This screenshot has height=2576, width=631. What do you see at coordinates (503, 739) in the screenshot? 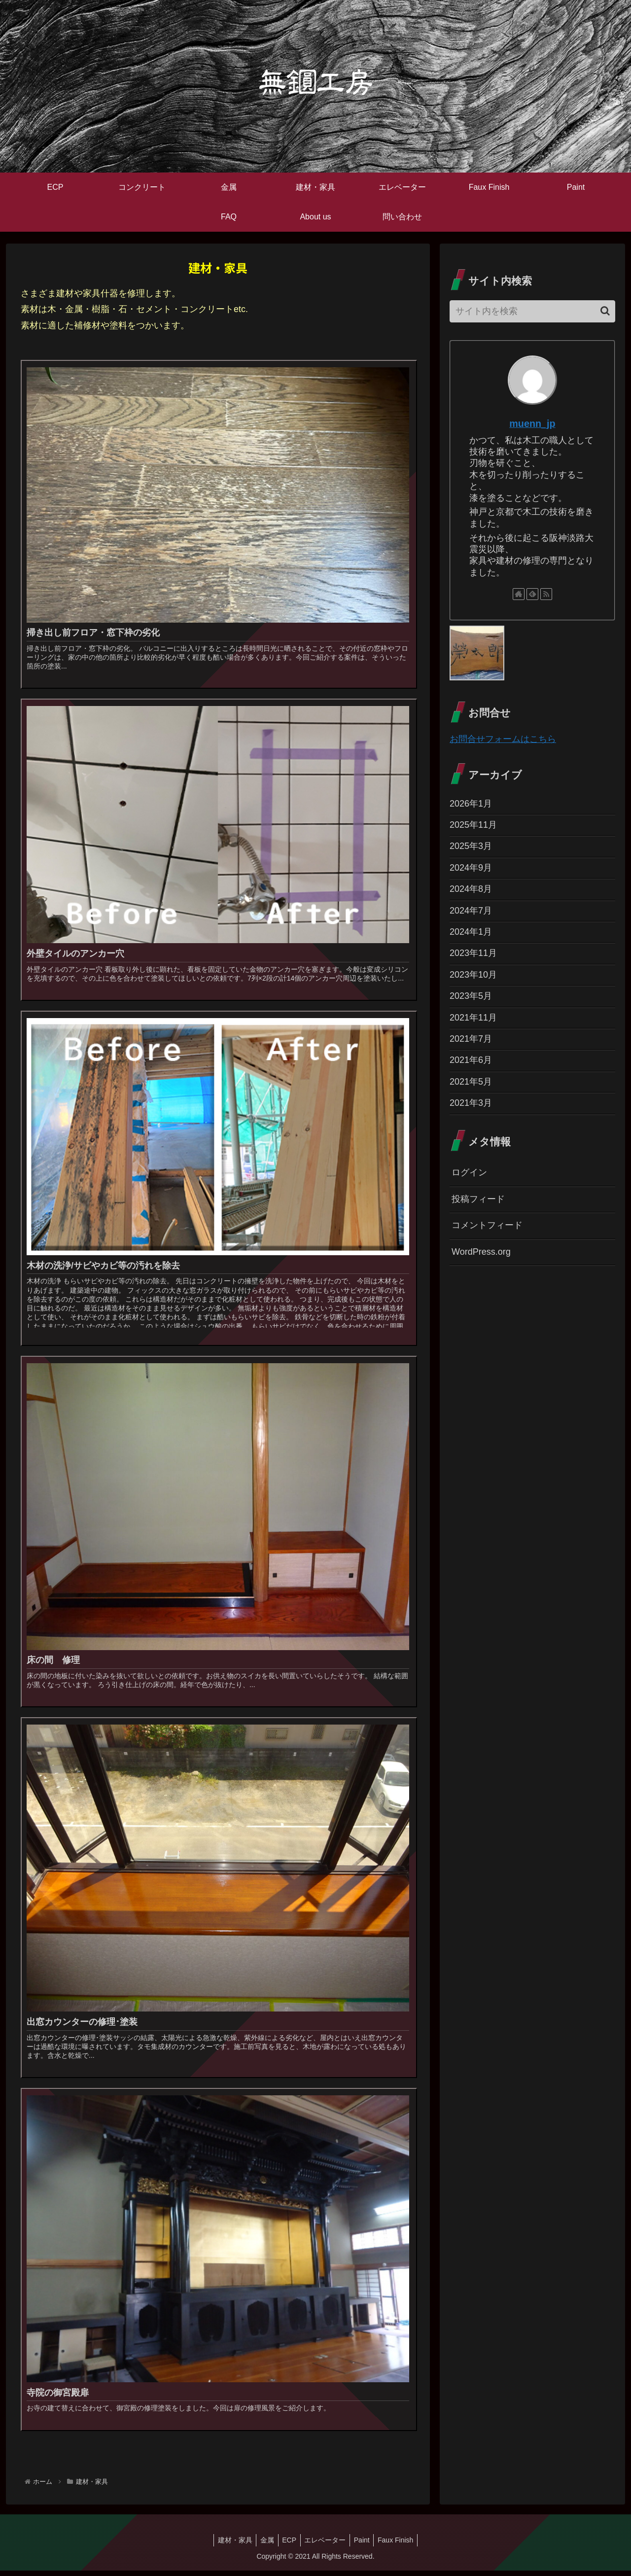
I see `お問合せフォームはこちら` at bounding box center [503, 739].